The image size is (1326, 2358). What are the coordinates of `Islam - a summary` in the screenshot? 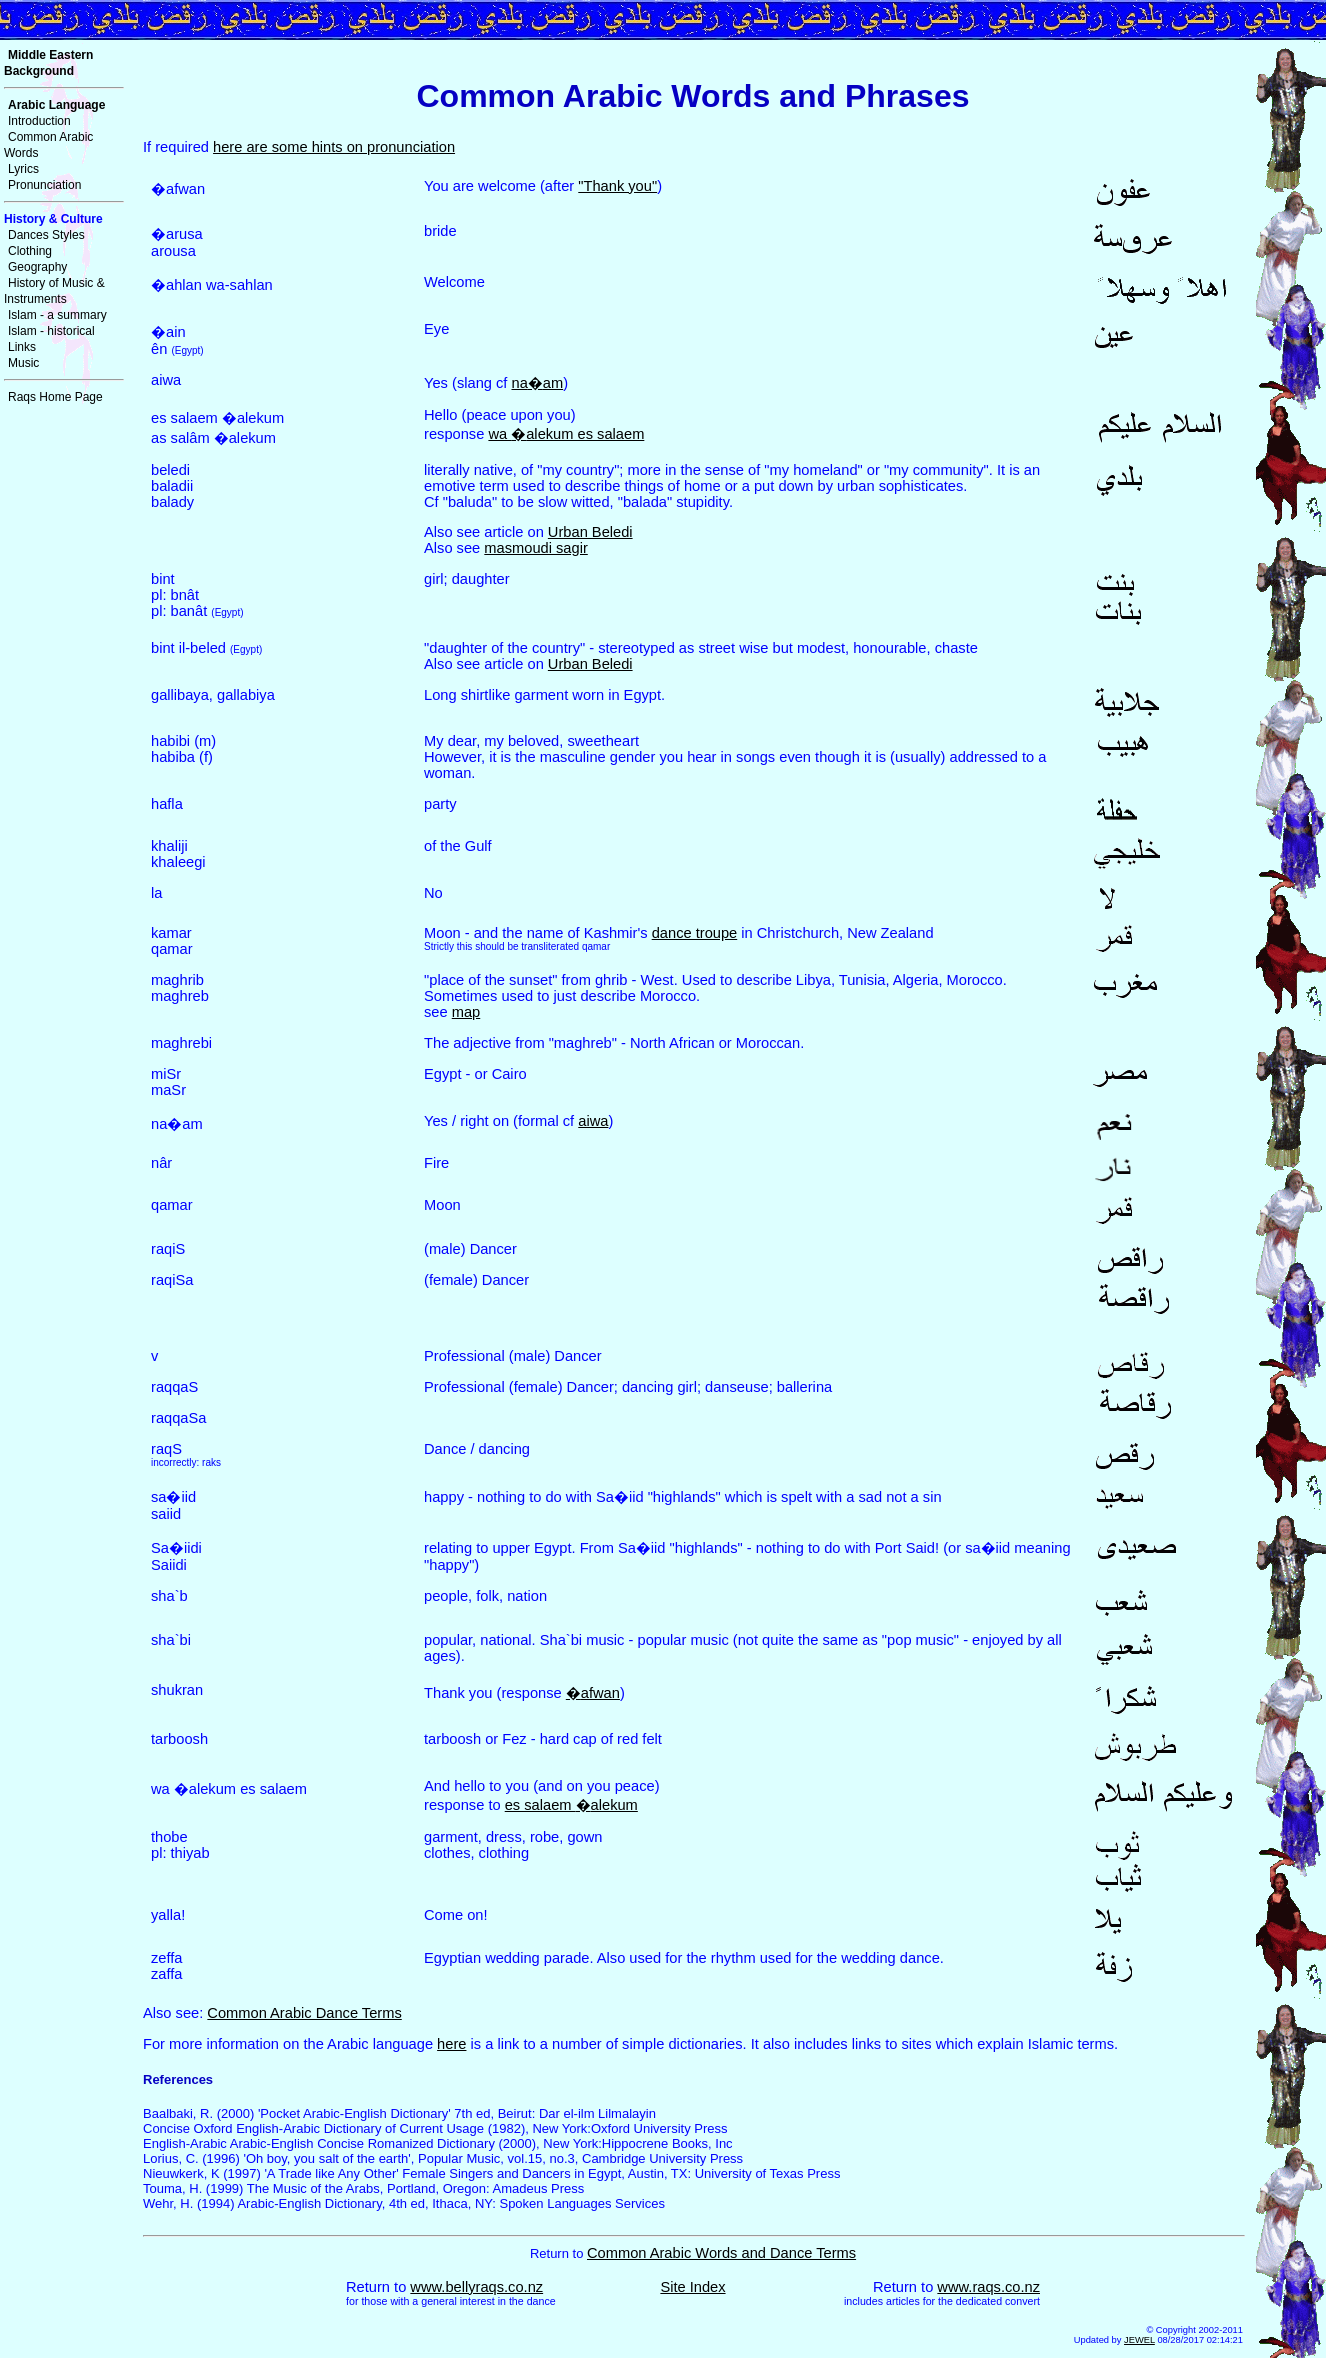 It's located at (57, 315).